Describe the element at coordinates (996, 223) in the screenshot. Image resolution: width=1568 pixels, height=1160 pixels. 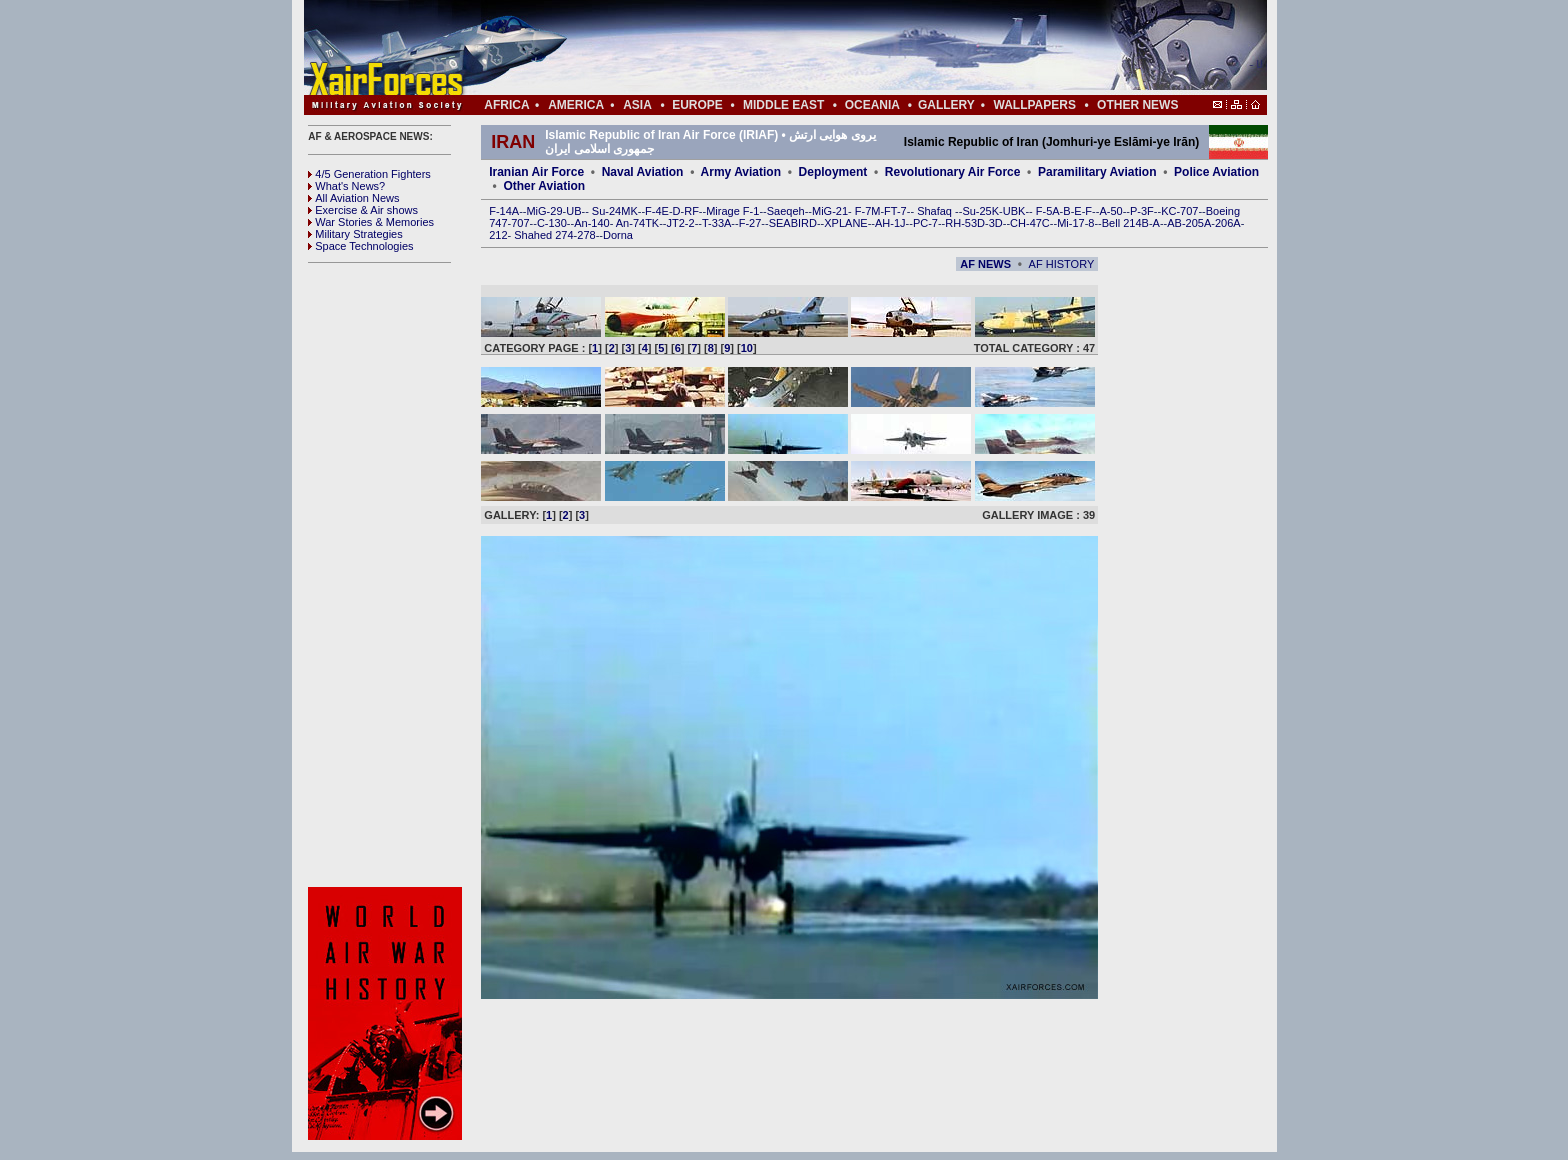
I see `3D` at that location.